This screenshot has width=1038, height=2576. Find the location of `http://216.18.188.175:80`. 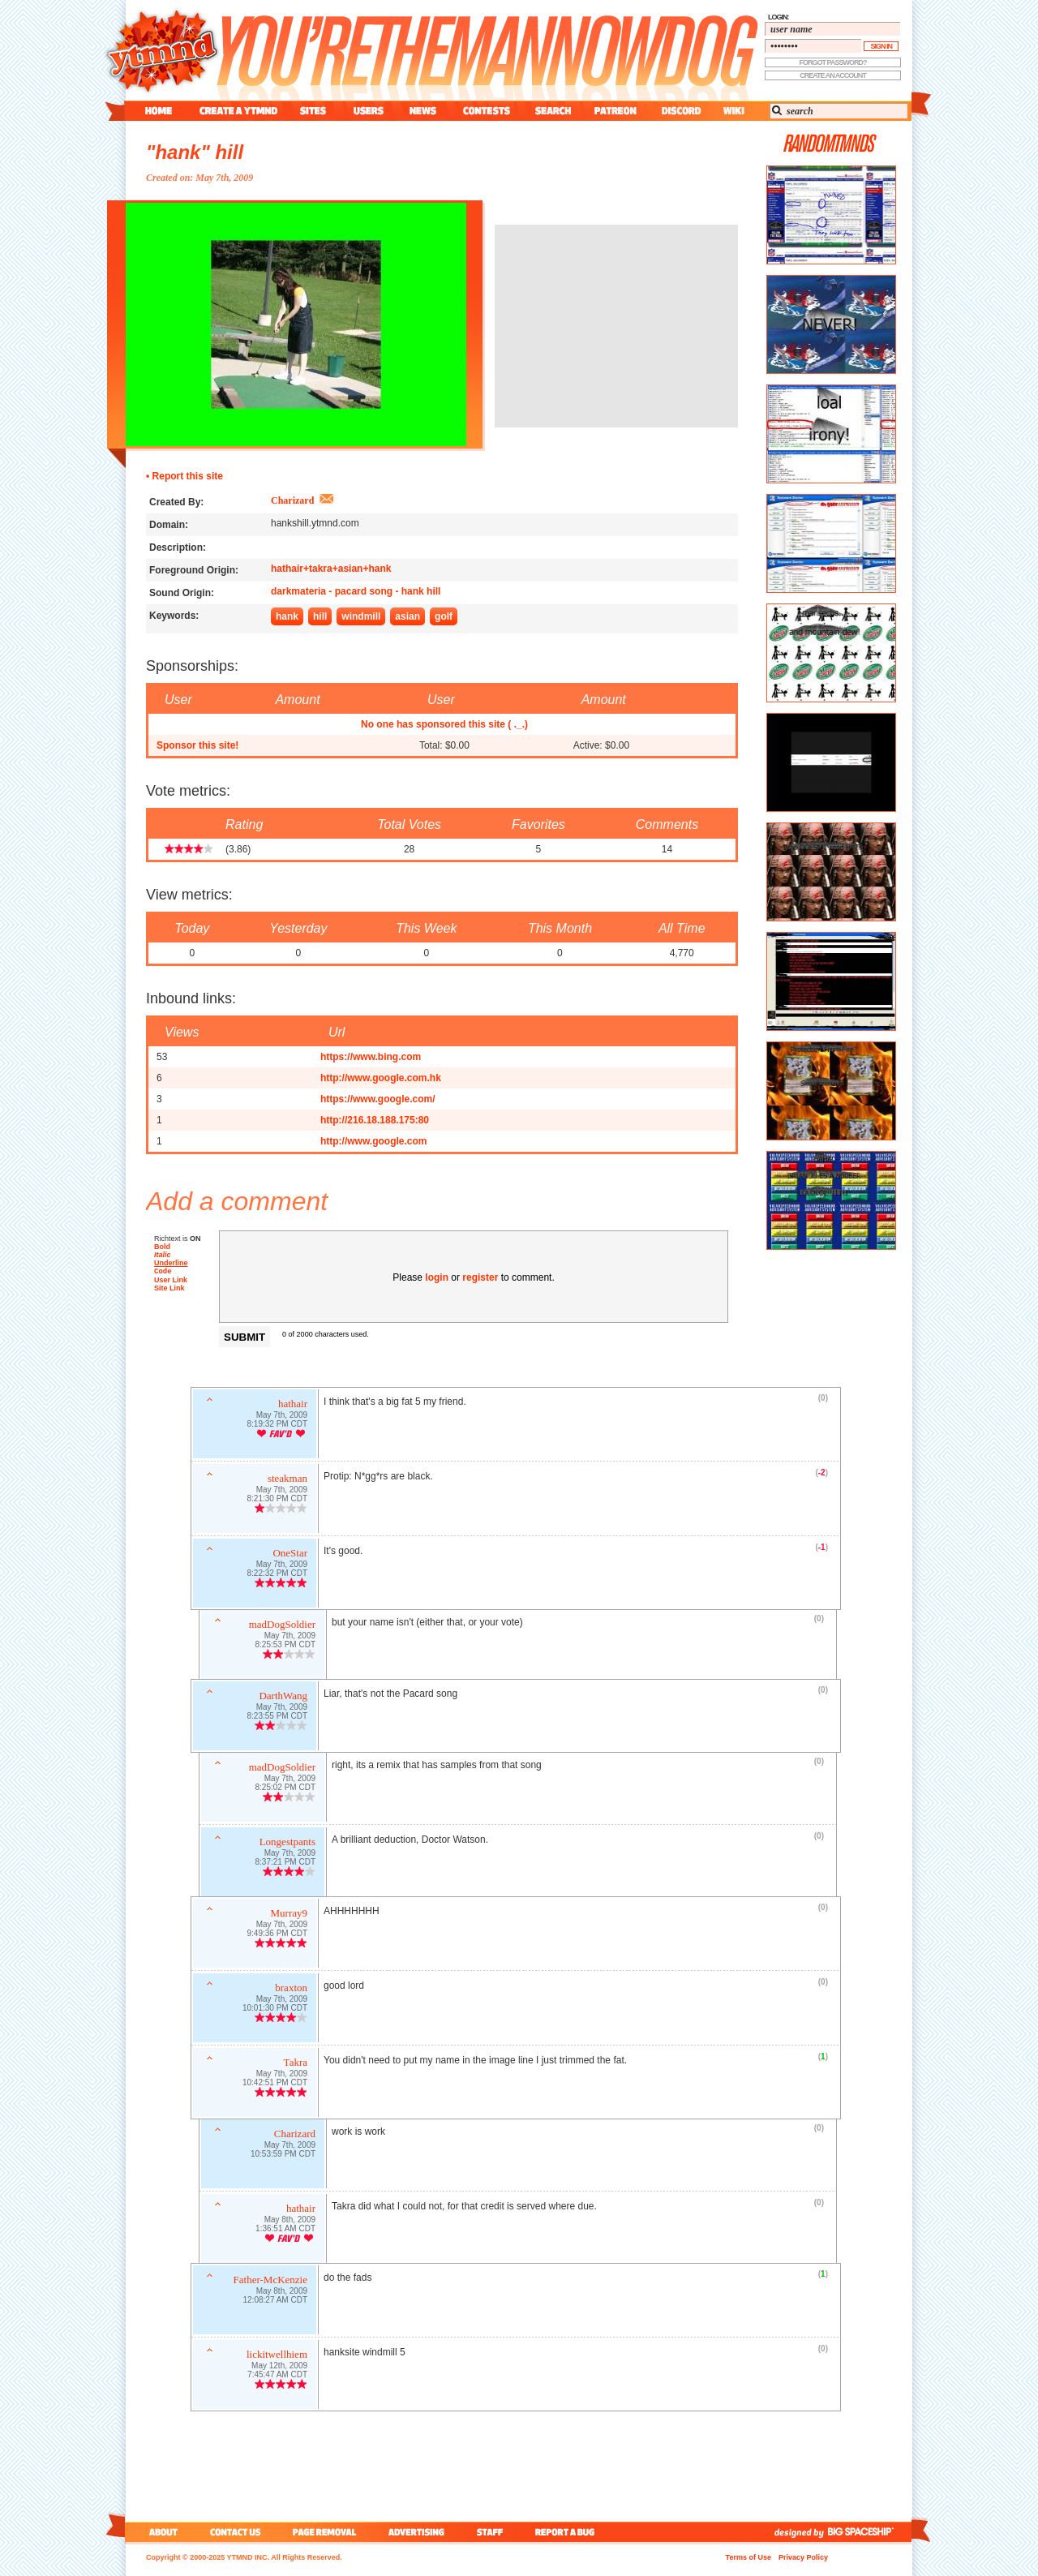

http://216.18.188.175:80 is located at coordinates (374, 1120).